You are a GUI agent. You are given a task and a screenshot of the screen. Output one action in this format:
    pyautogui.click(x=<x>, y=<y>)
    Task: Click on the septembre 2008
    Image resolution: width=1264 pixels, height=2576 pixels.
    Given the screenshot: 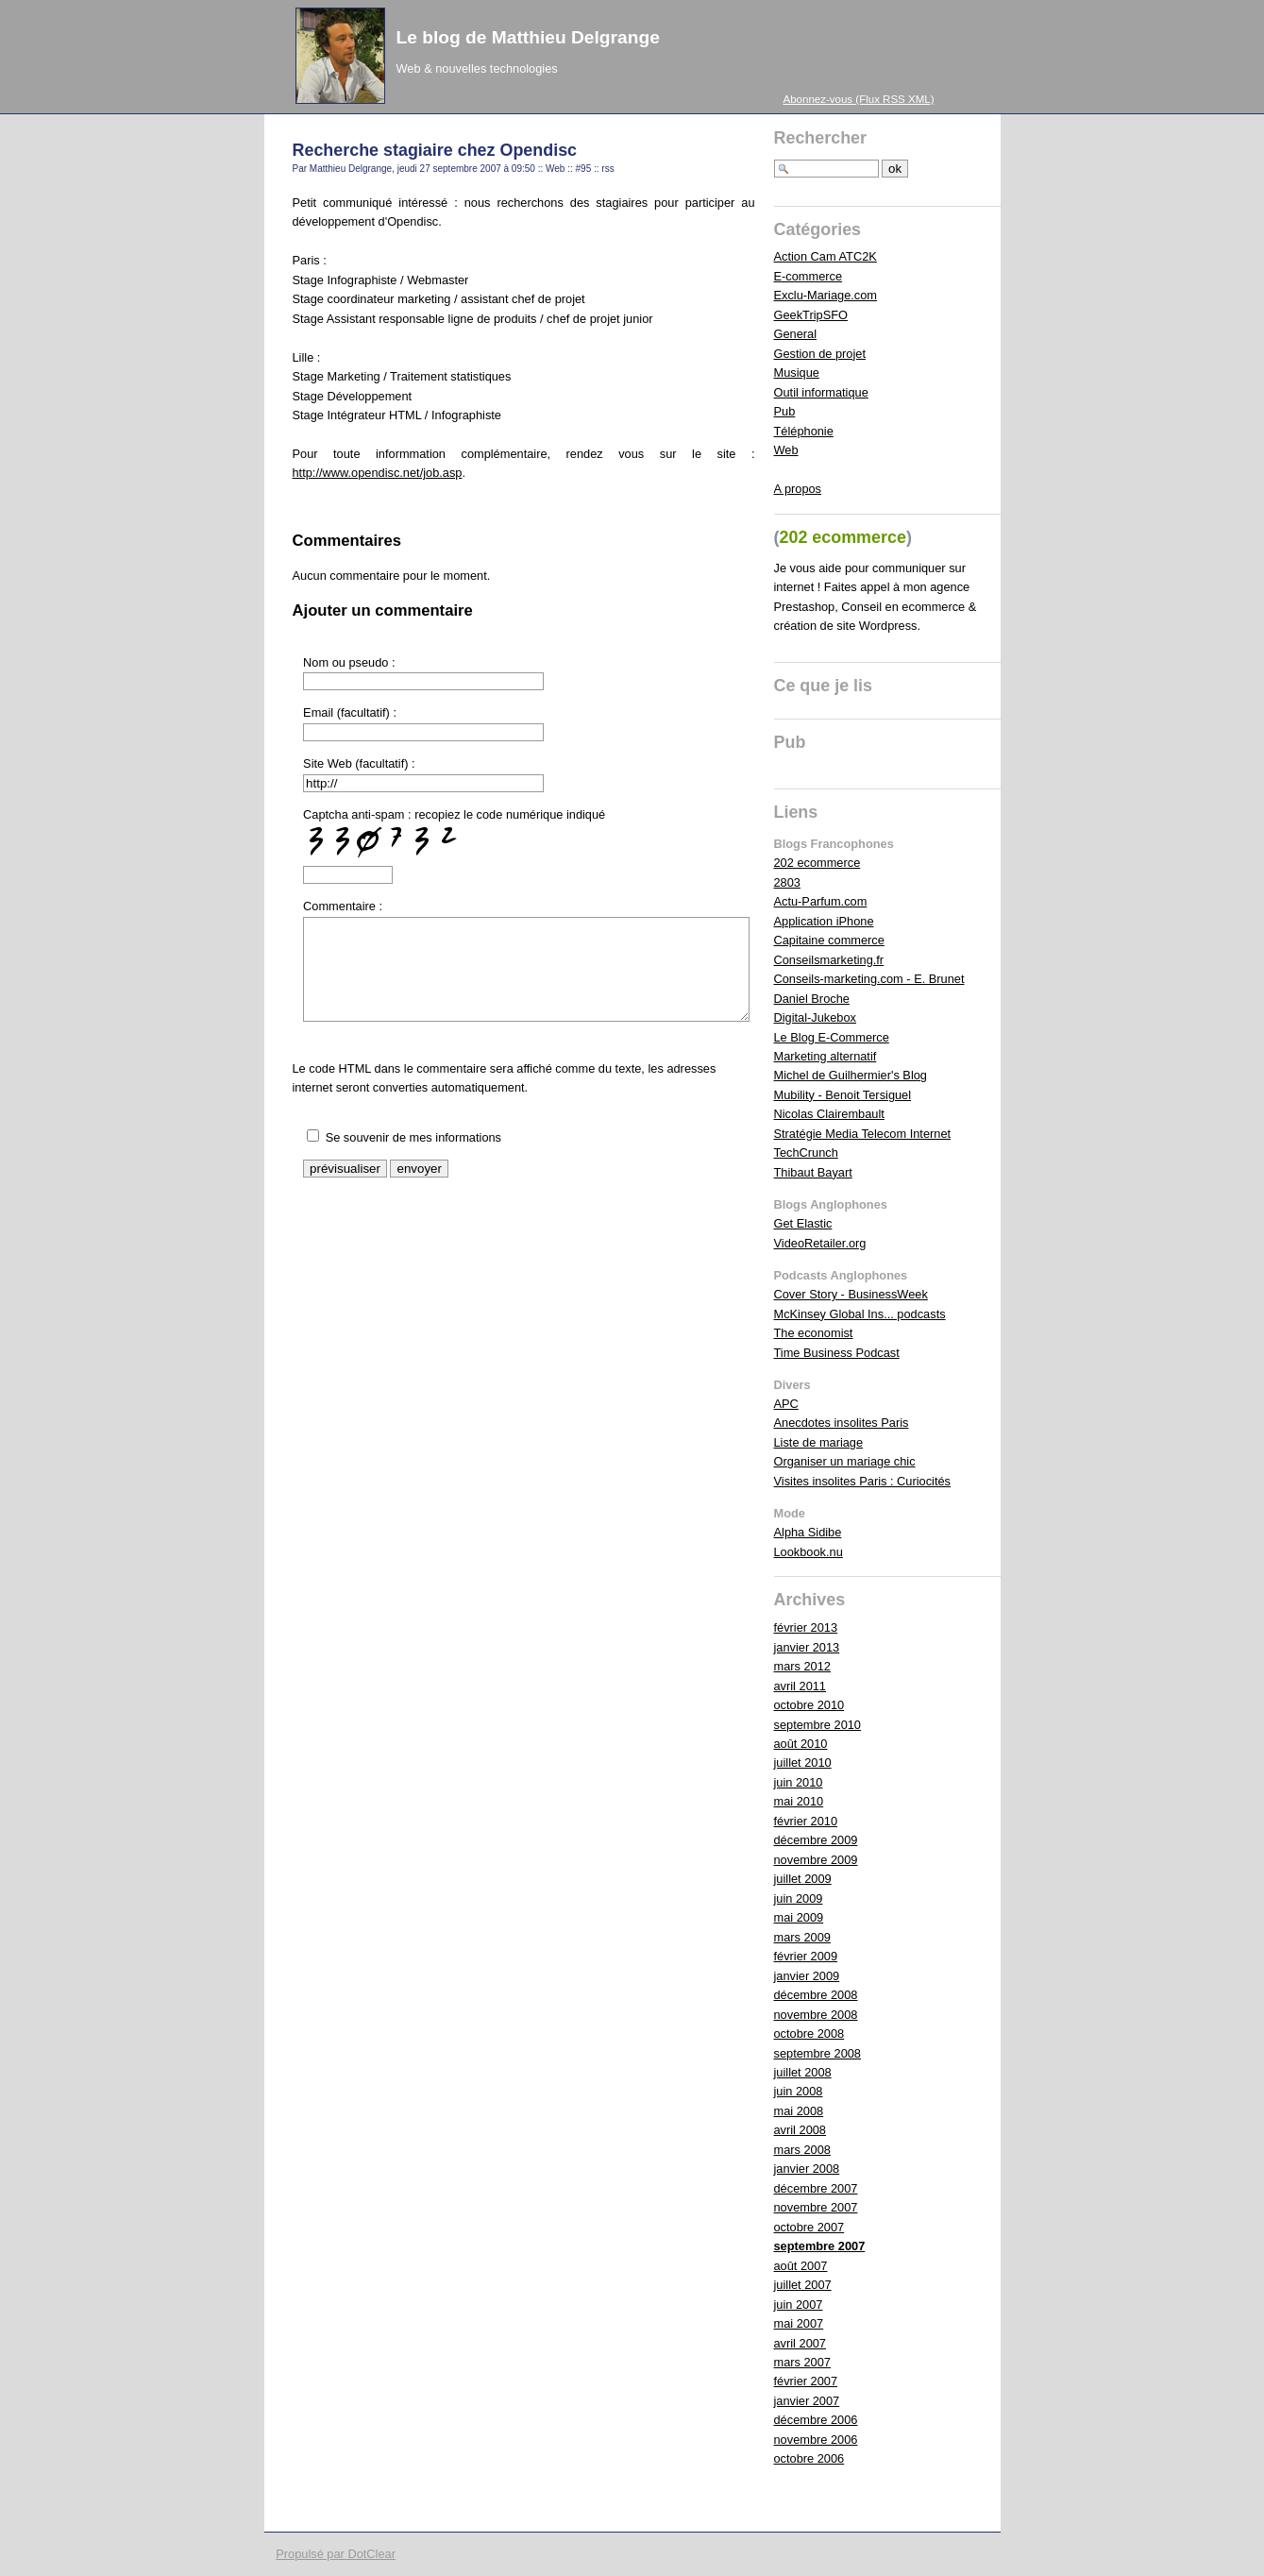 What is the action you would take?
    pyautogui.click(x=817, y=2053)
    